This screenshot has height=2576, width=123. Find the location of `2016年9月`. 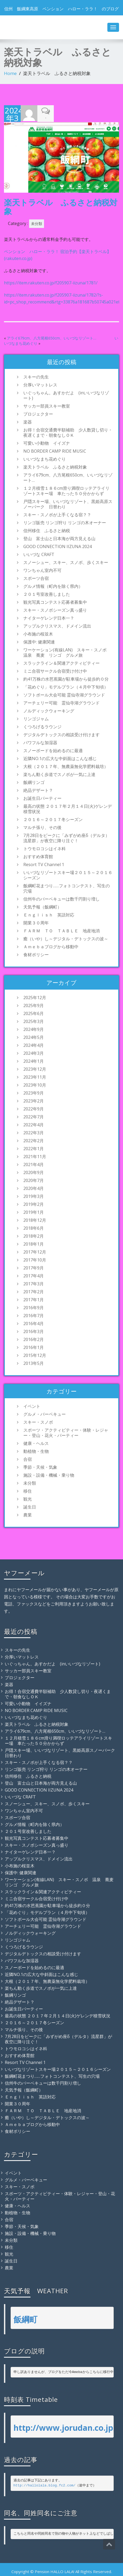

2016年9月 is located at coordinates (33, 1306).